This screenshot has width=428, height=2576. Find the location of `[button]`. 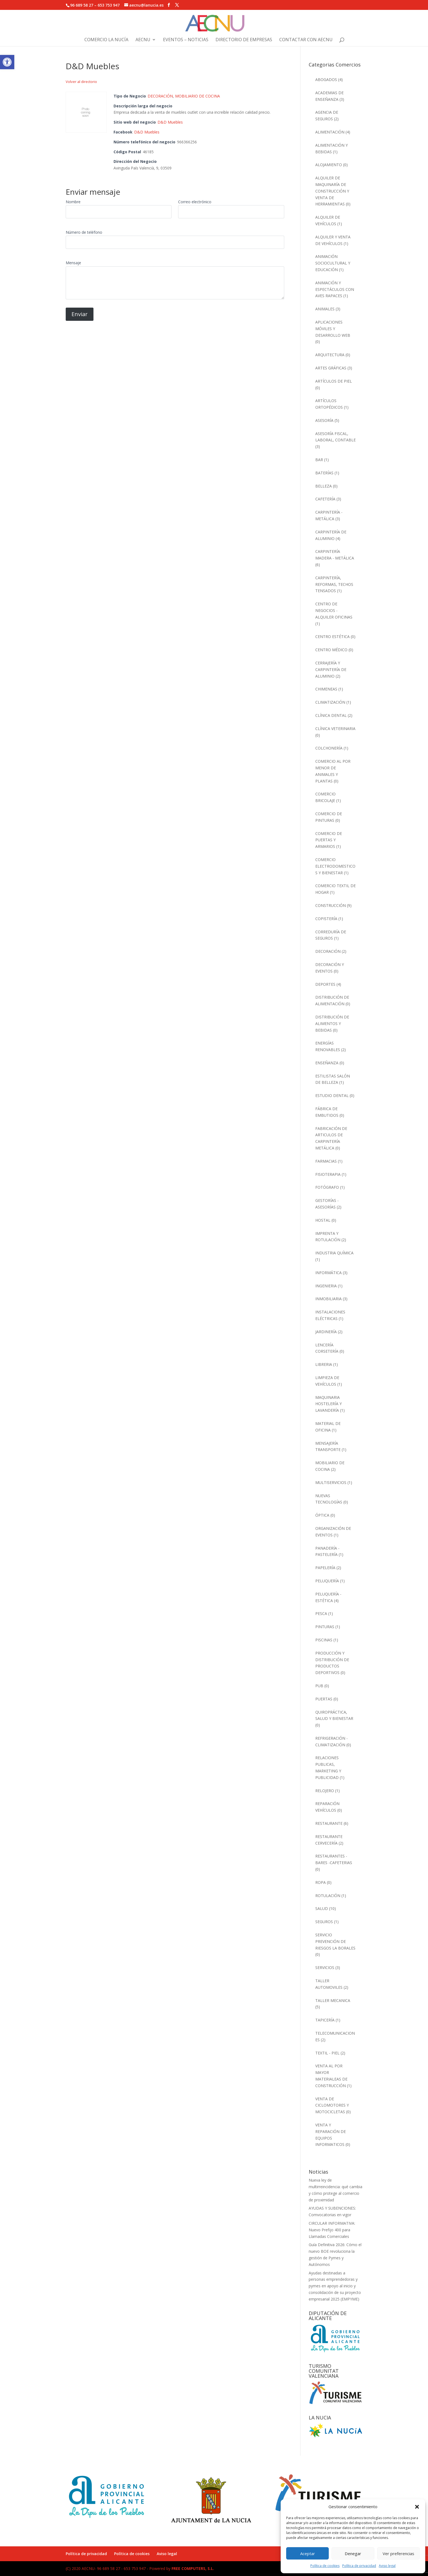

[button] is located at coordinates (7, 62).